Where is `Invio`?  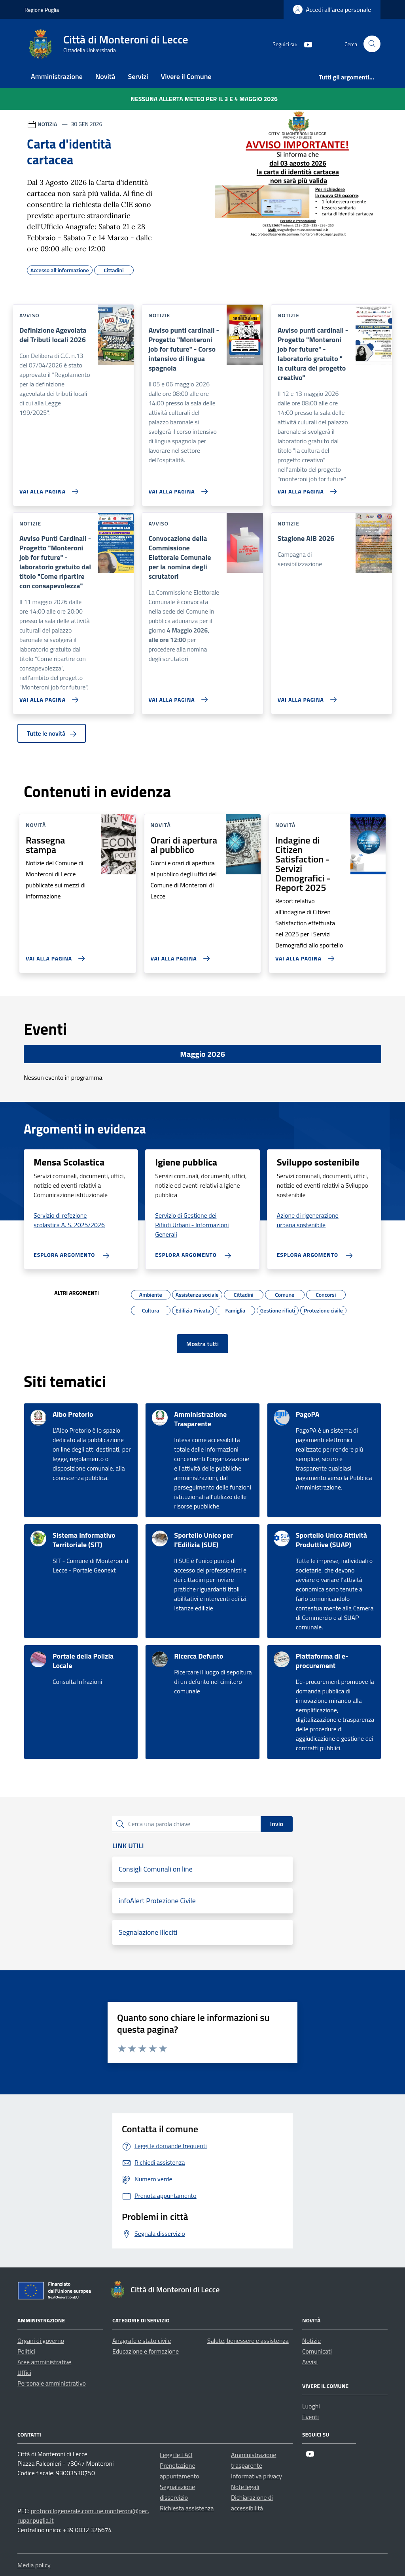 Invio is located at coordinates (276, 1823).